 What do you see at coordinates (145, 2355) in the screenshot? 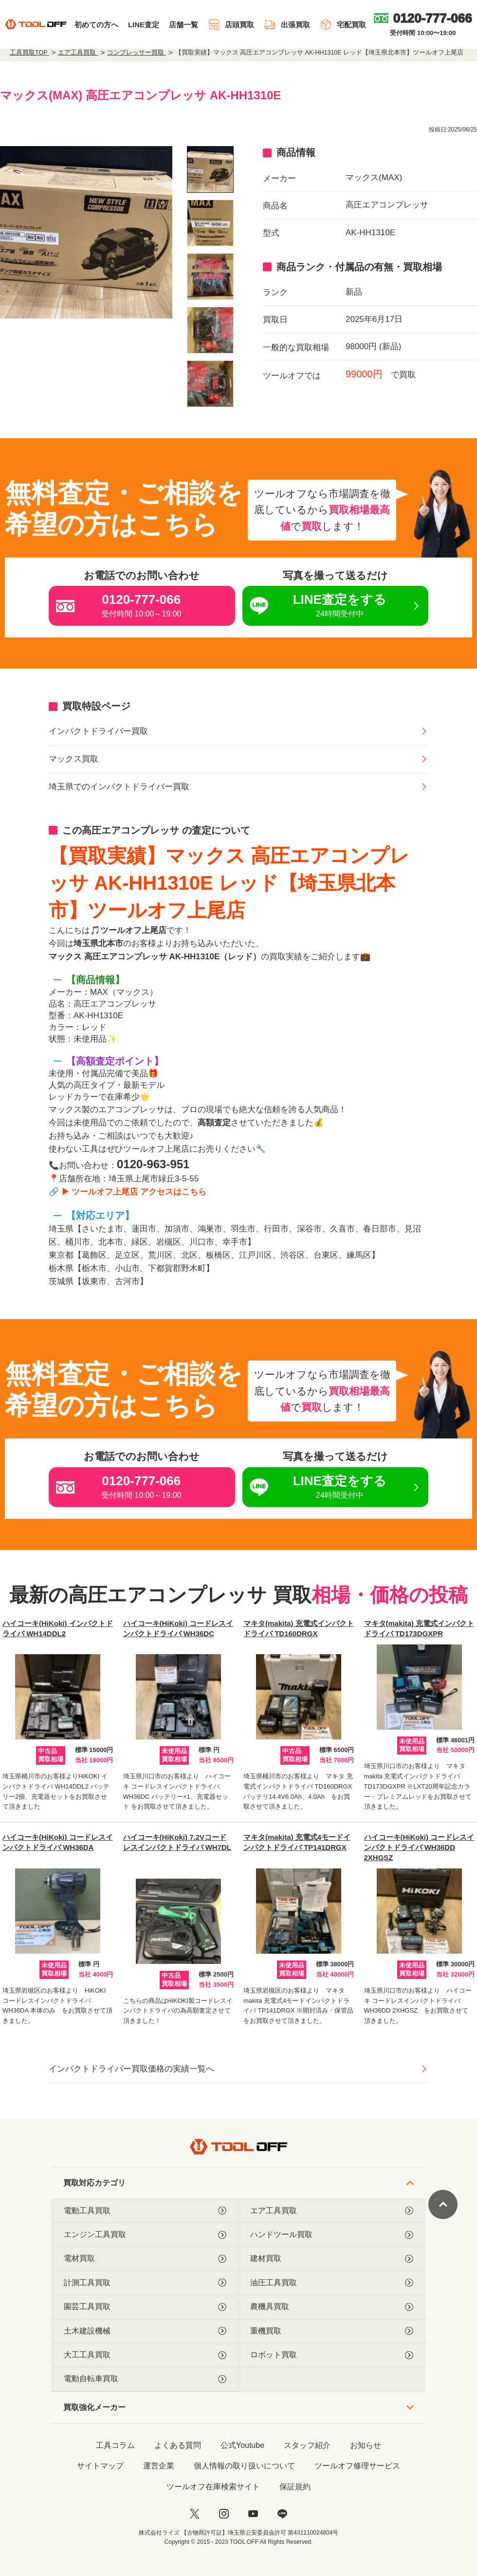
I see `大工工具買取` at bounding box center [145, 2355].